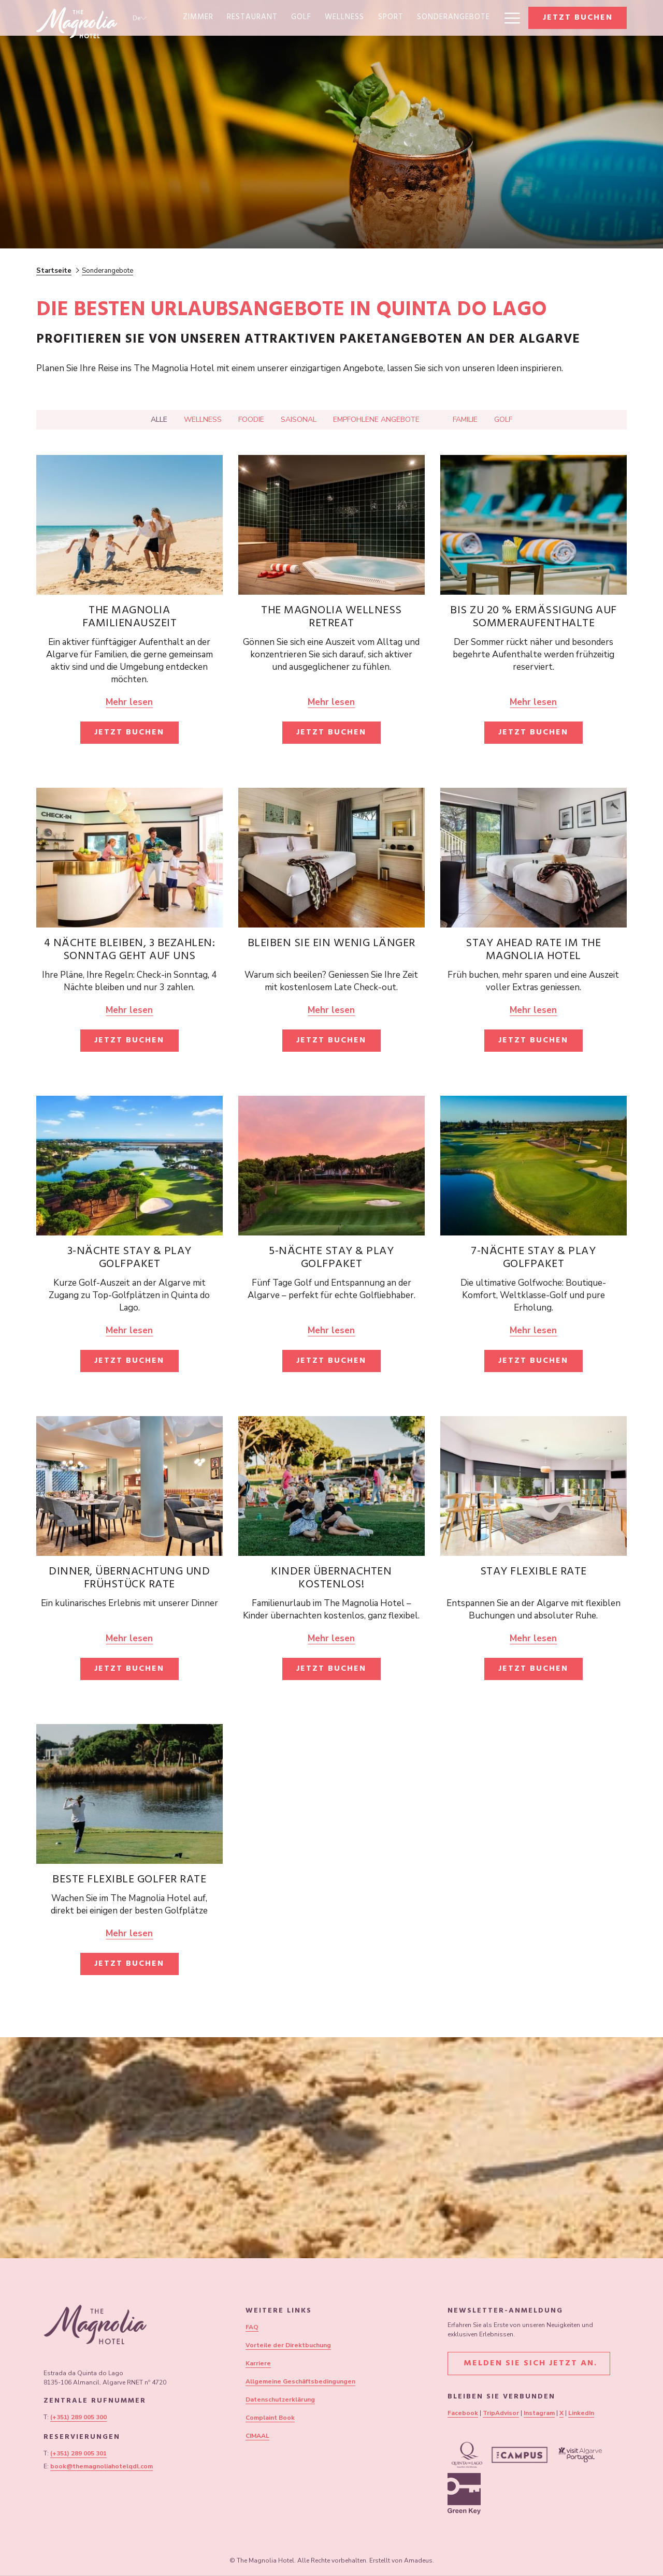 Image resolution: width=663 pixels, height=2576 pixels. I want to click on Jetzt buchen [Buchung öffnen], so click(578, 18).